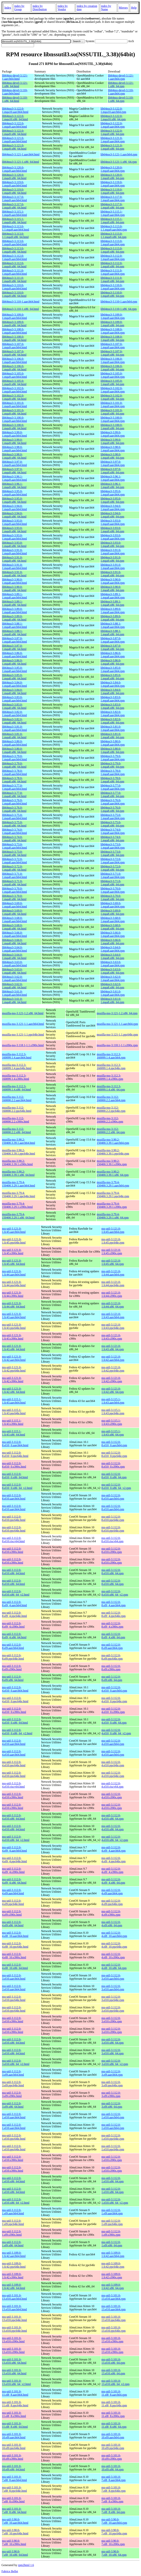  Describe the element at coordinates (14, 2436) in the screenshot. I see `nss-util-3.101.0-10.el9.aarch64.html` at that location.